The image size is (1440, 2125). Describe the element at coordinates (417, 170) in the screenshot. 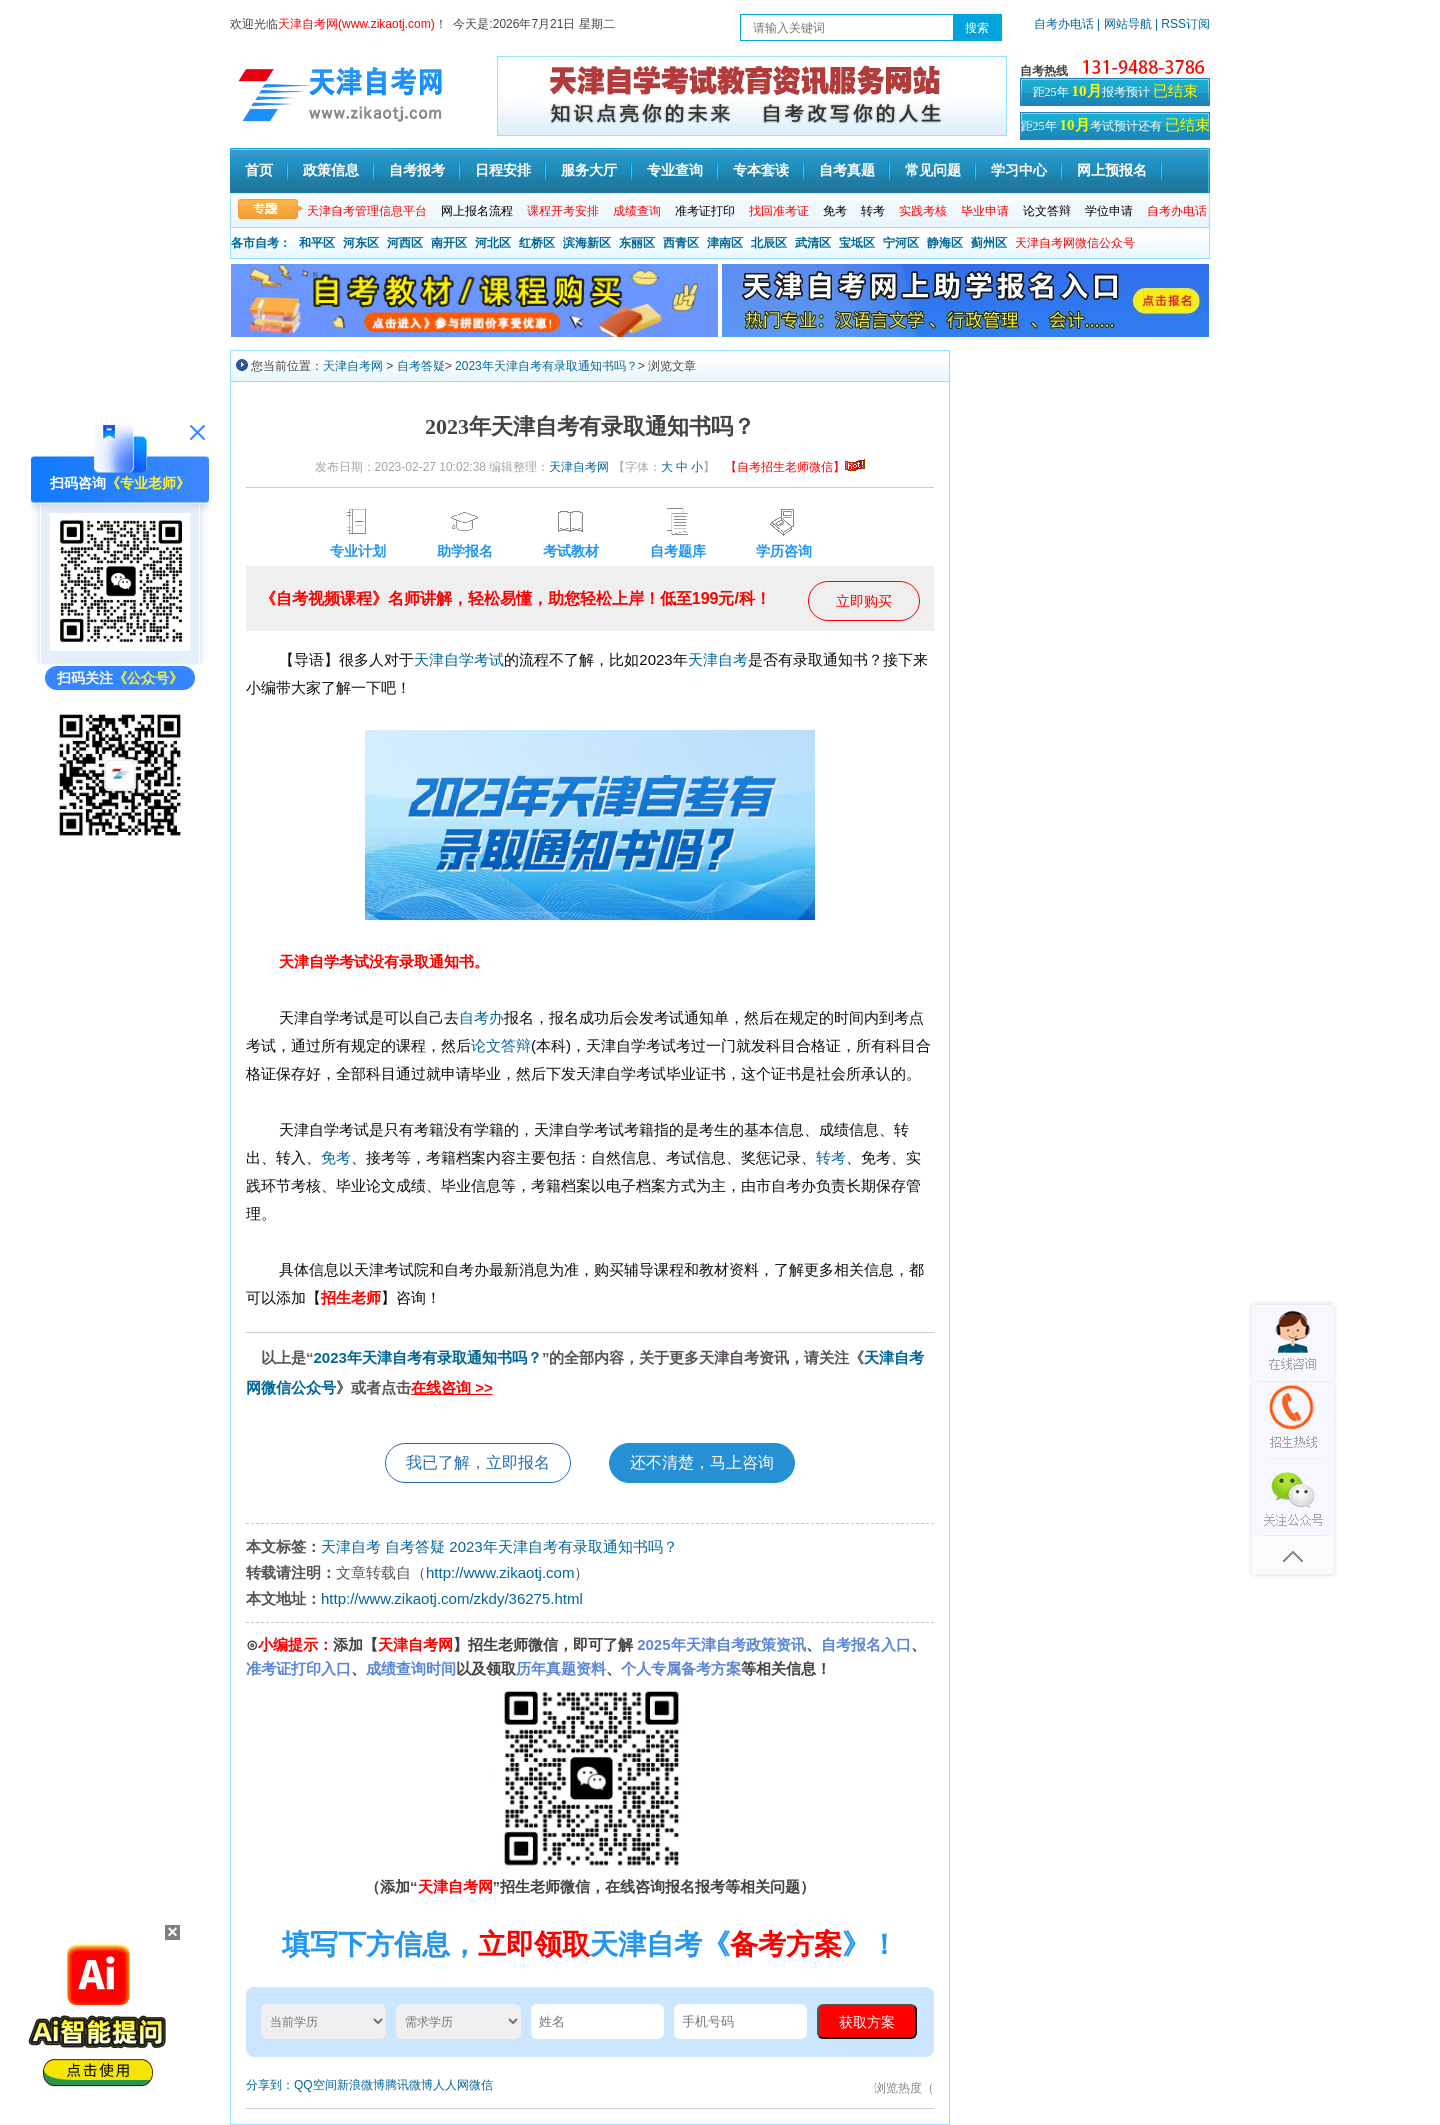

I see `自考报考` at that location.